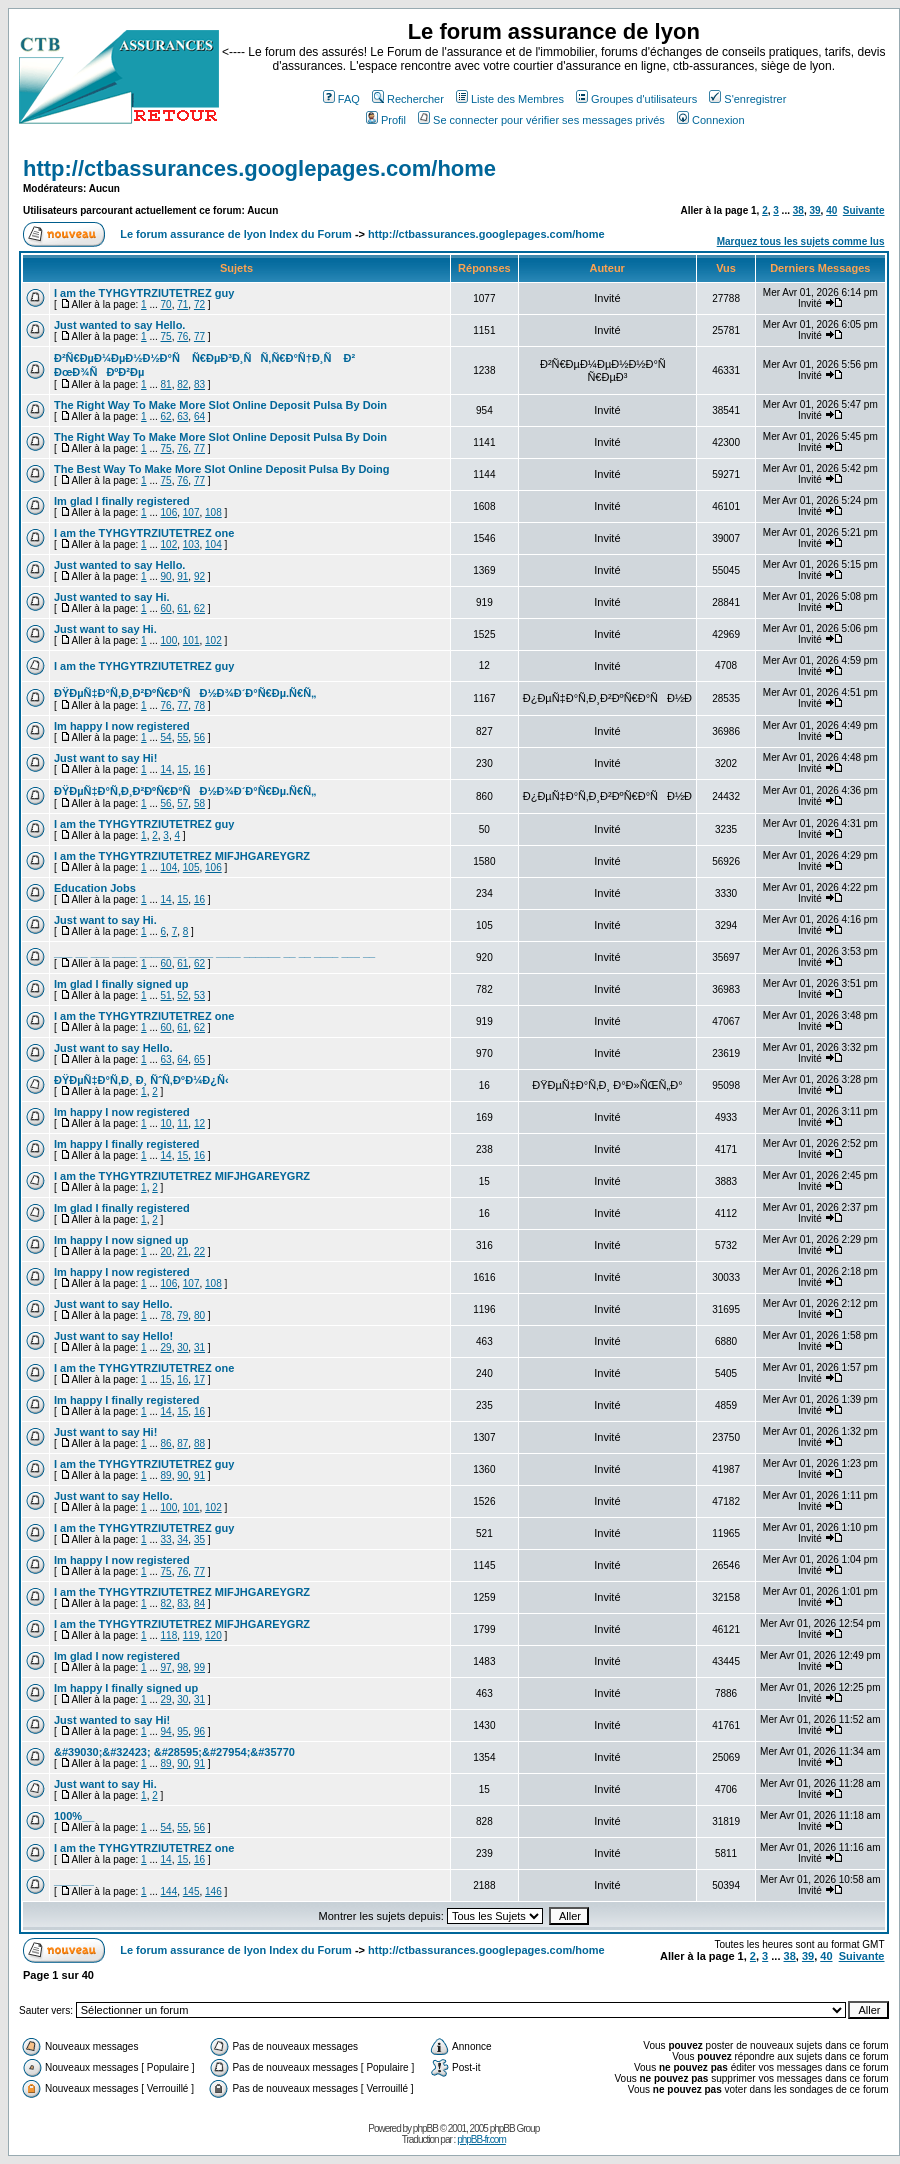 Image resolution: width=900 pixels, height=2164 pixels. What do you see at coordinates (174, 1752) in the screenshot?
I see `&#39030;&#32423; &#28595;&#27954;&#35770` at bounding box center [174, 1752].